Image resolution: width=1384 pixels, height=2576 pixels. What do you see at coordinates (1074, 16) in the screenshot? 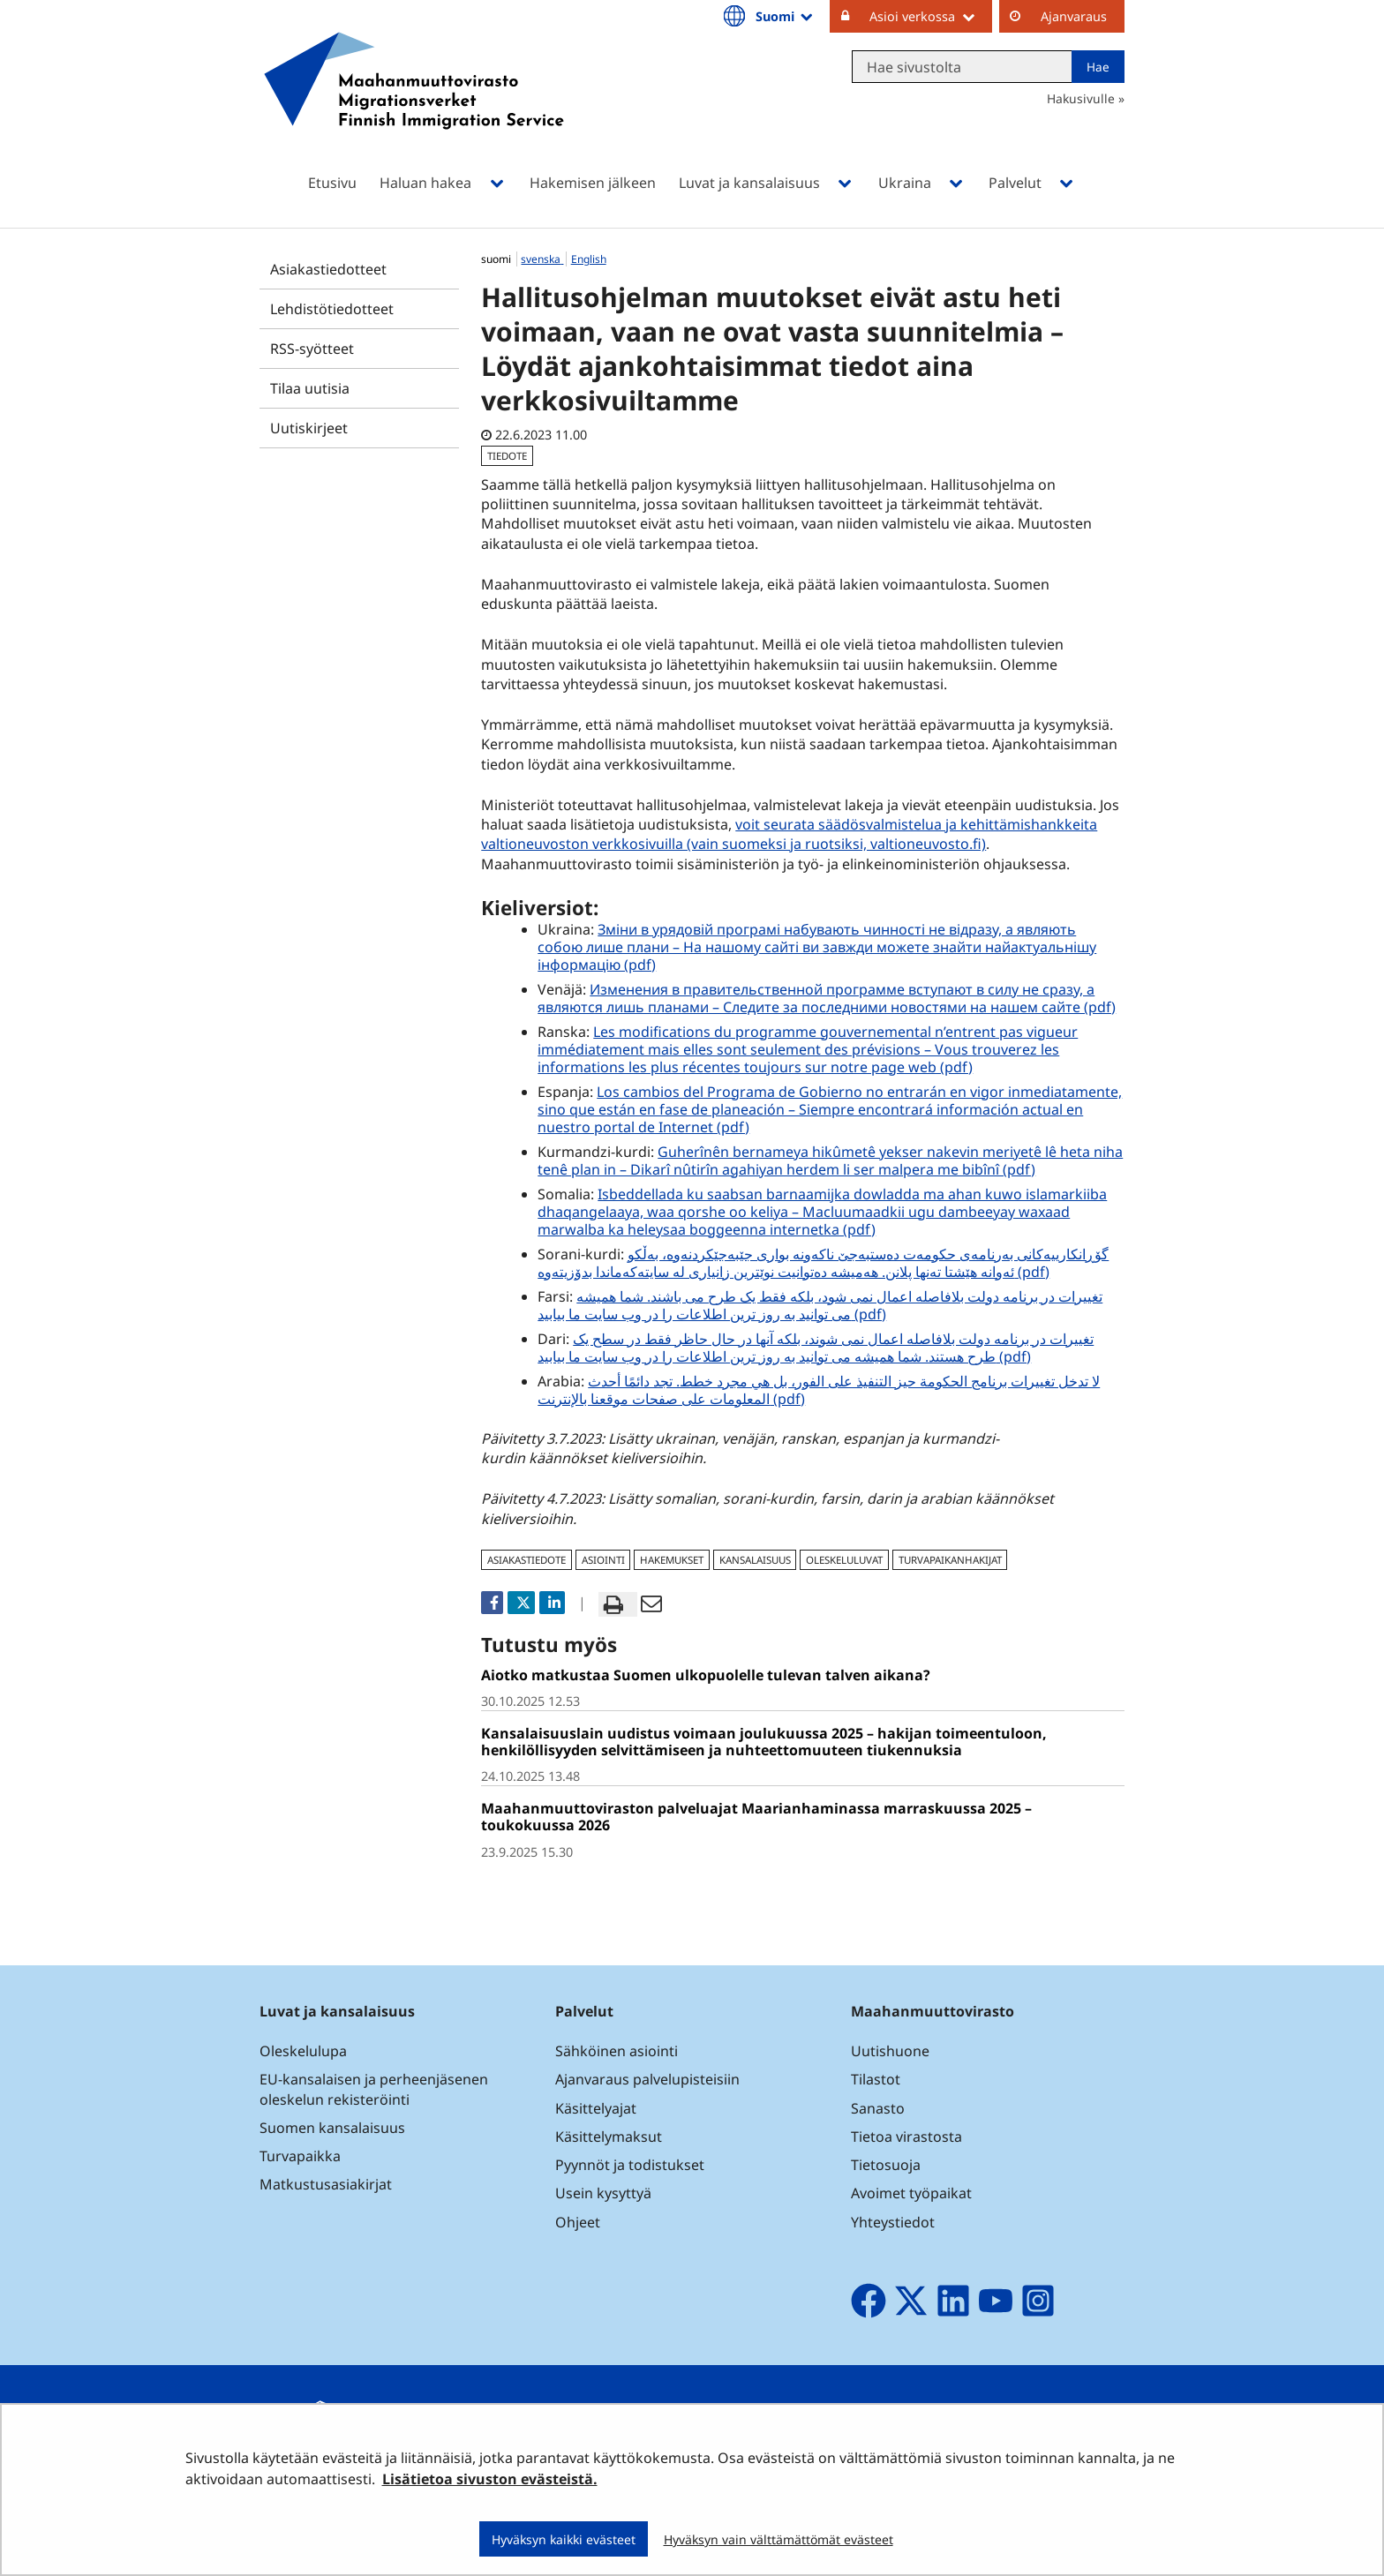
I see `Ajanvaraus` at bounding box center [1074, 16].